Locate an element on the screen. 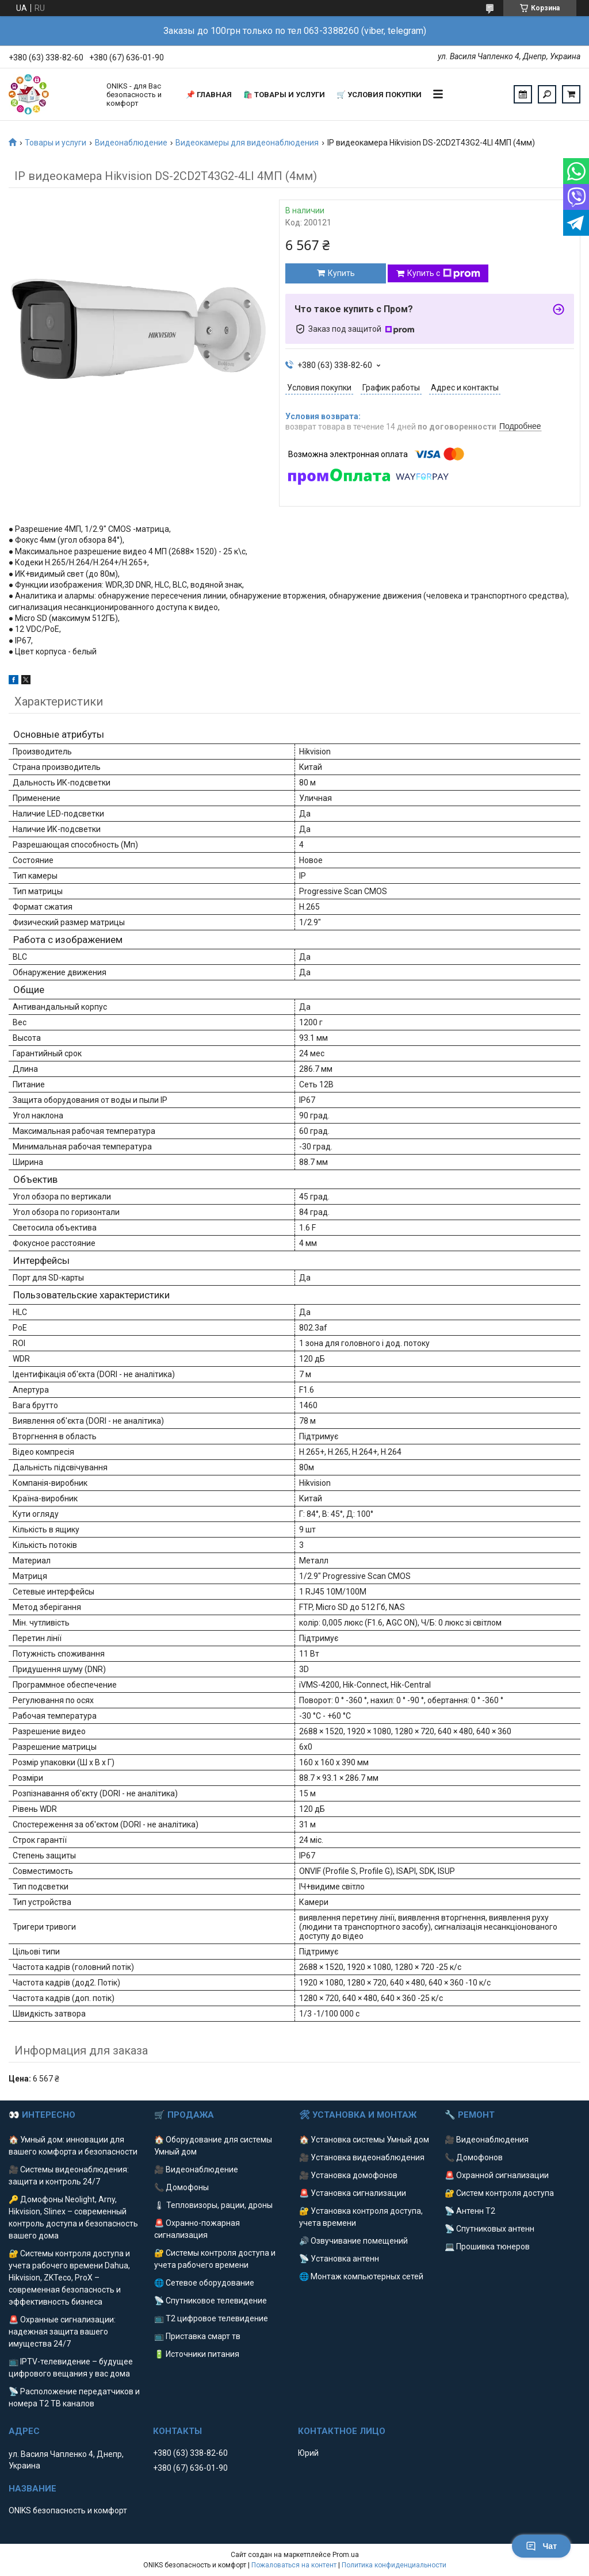 Image resolution: width=589 pixels, height=2576 pixels. 🚨 Охранные сигнализации: надежная защита вашего имущества 24/7 is located at coordinates (62, 2331).